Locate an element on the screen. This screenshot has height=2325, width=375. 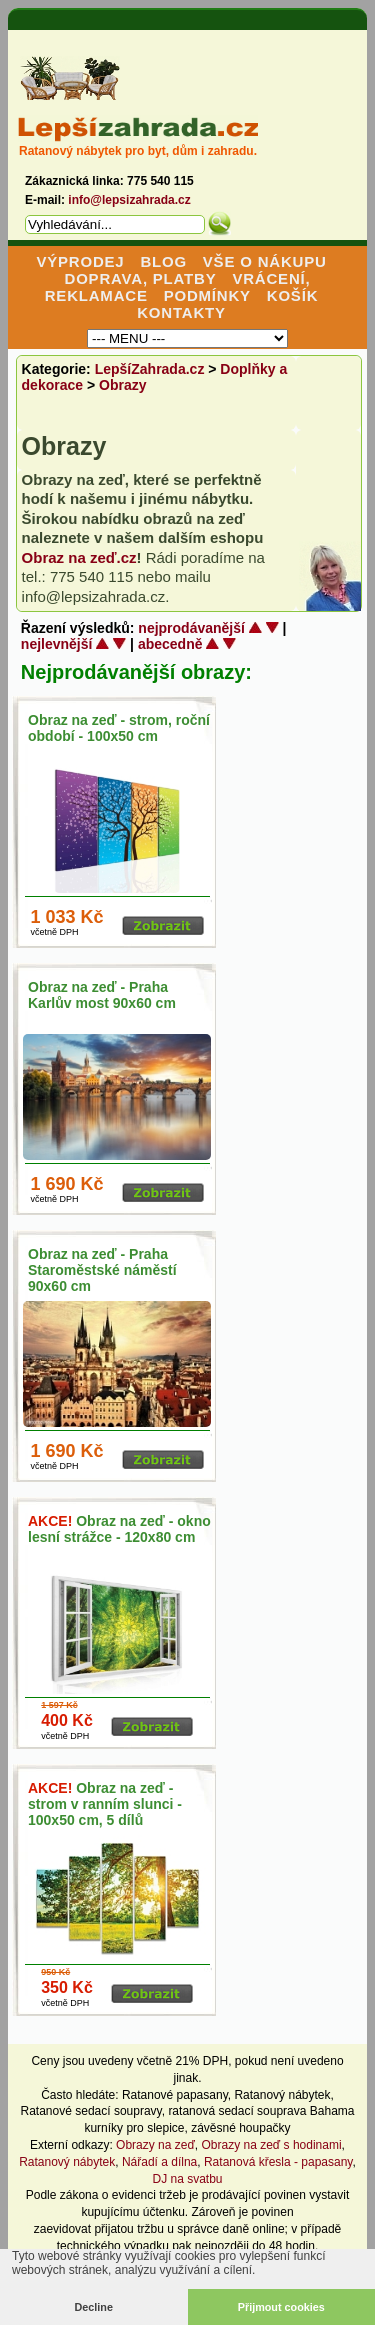
Obraz na zeď - strom, roční období - 100x50 cm is located at coordinates (119, 728).